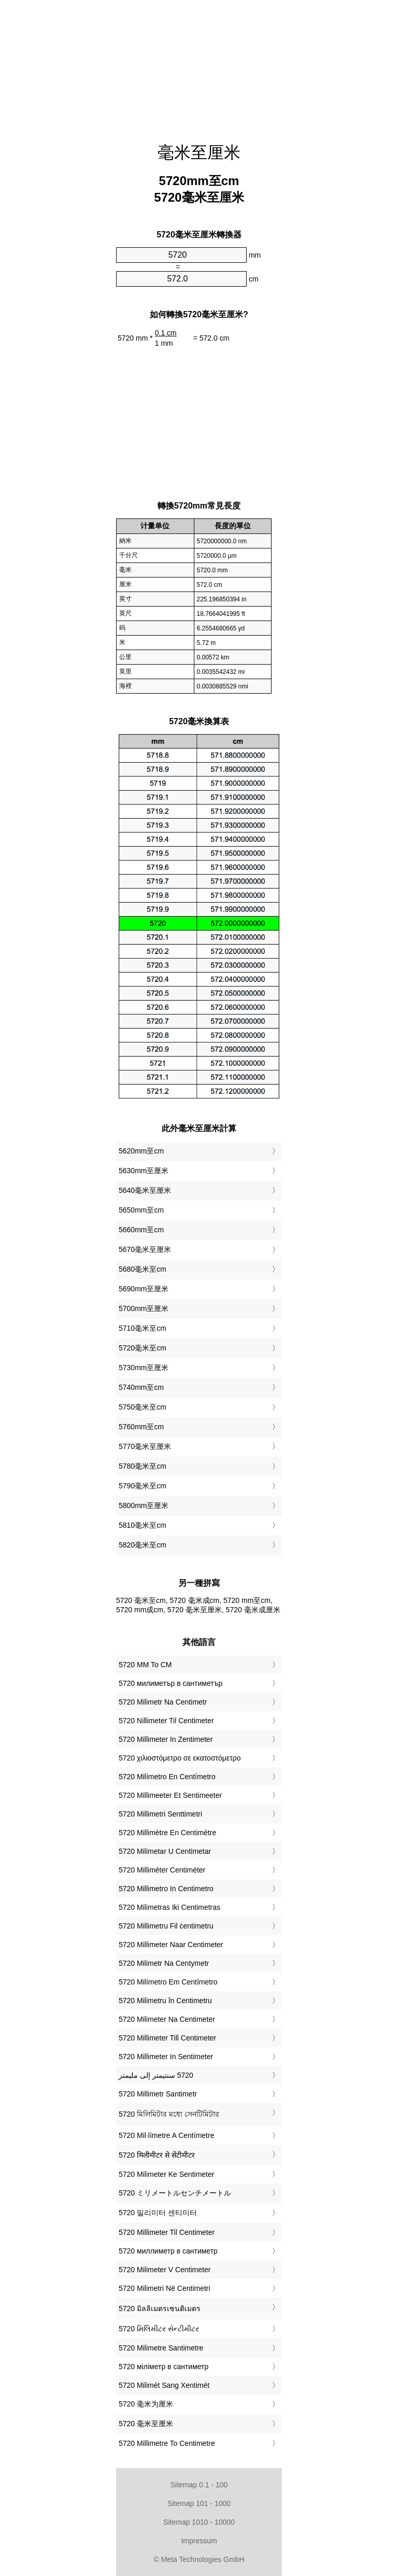 This screenshot has width=398, height=2576. What do you see at coordinates (141, 1427) in the screenshot?
I see `5760mm至cm` at bounding box center [141, 1427].